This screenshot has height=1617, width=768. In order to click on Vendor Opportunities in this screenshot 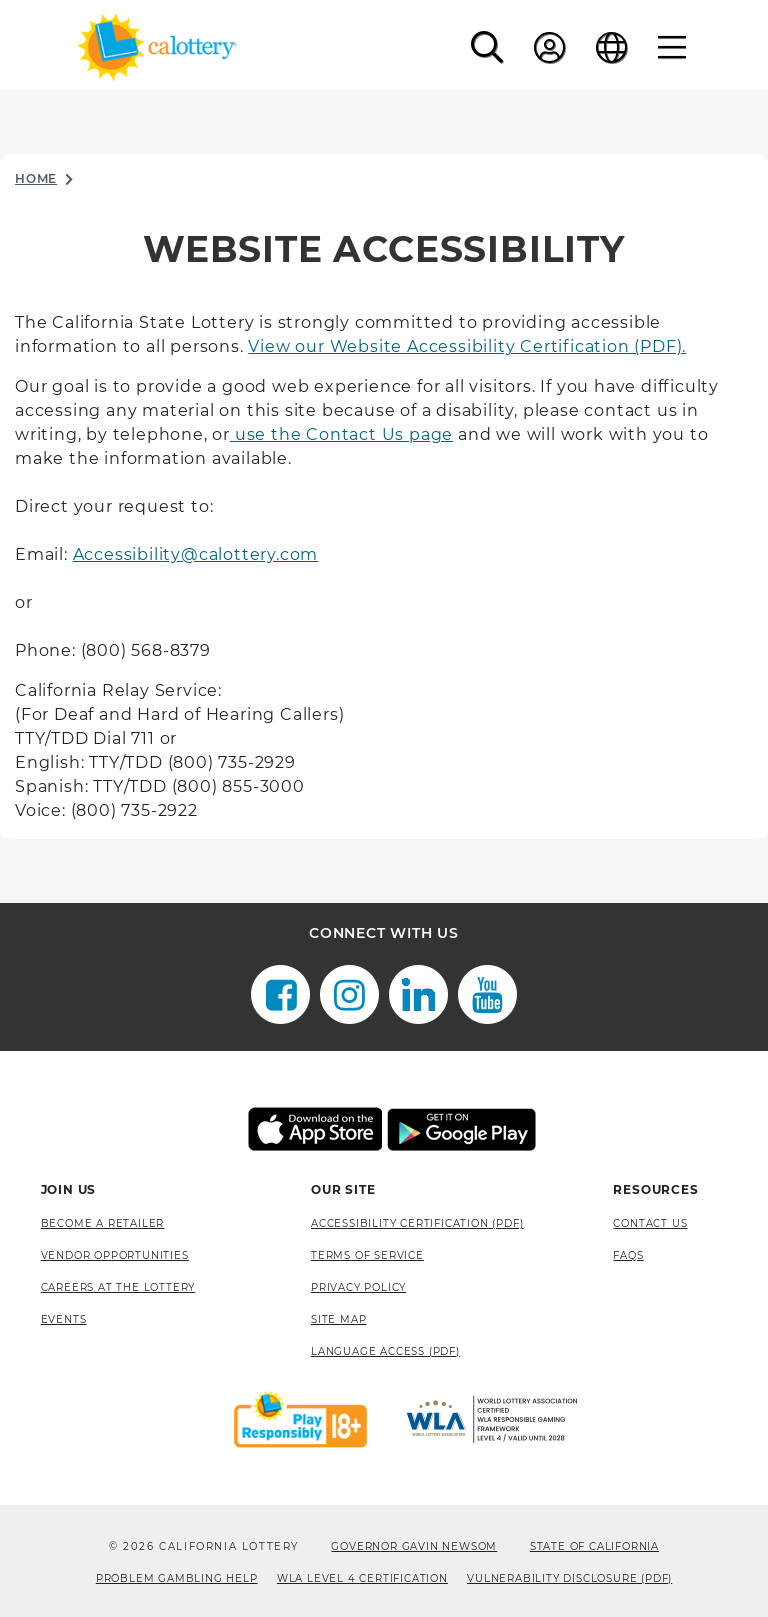, I will do `click(115, 1255)`.